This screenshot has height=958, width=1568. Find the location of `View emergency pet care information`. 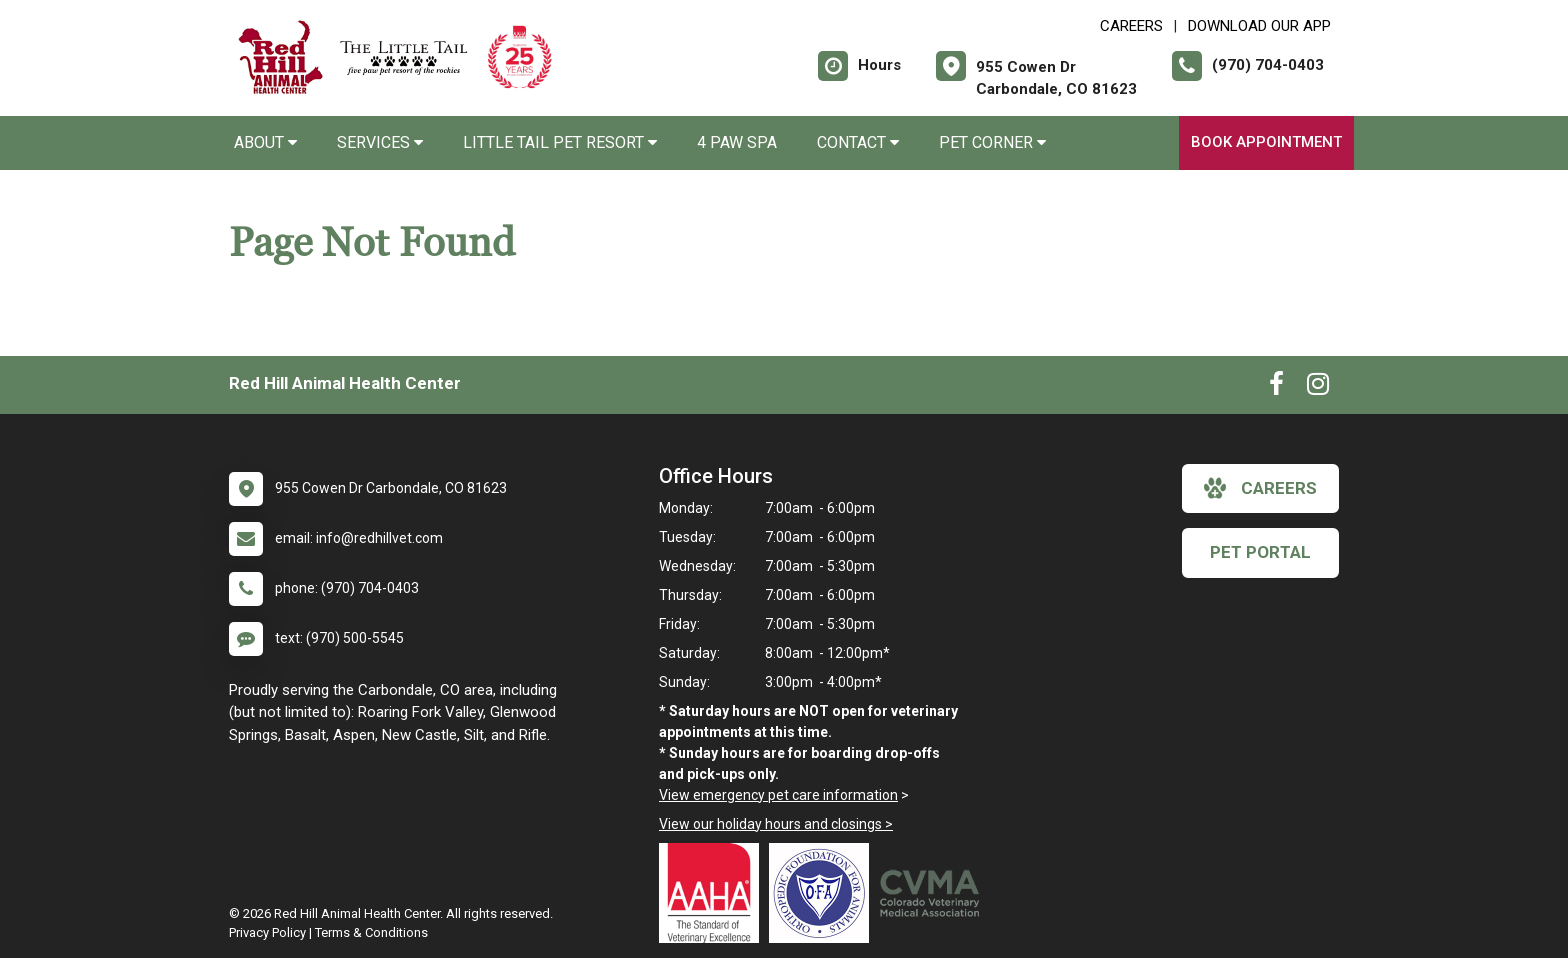

View emergency pet care information is located at coordinates (778, 795).